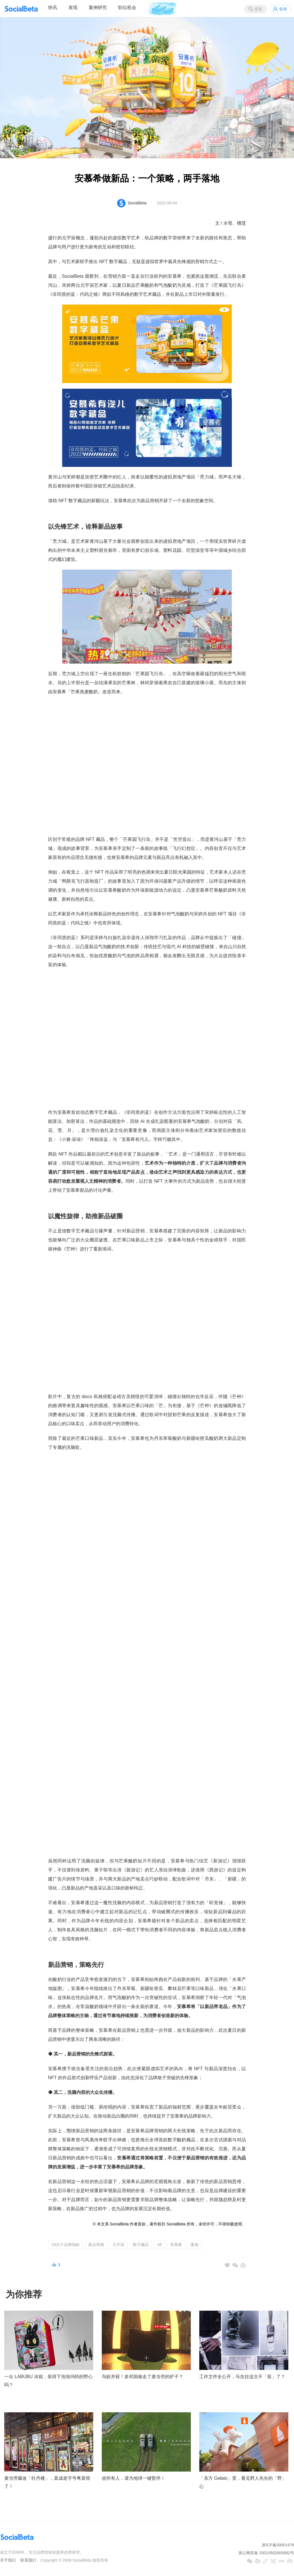 This screenshot has width=294, height=2576. I want to click on 案例, so click(194, 2244).